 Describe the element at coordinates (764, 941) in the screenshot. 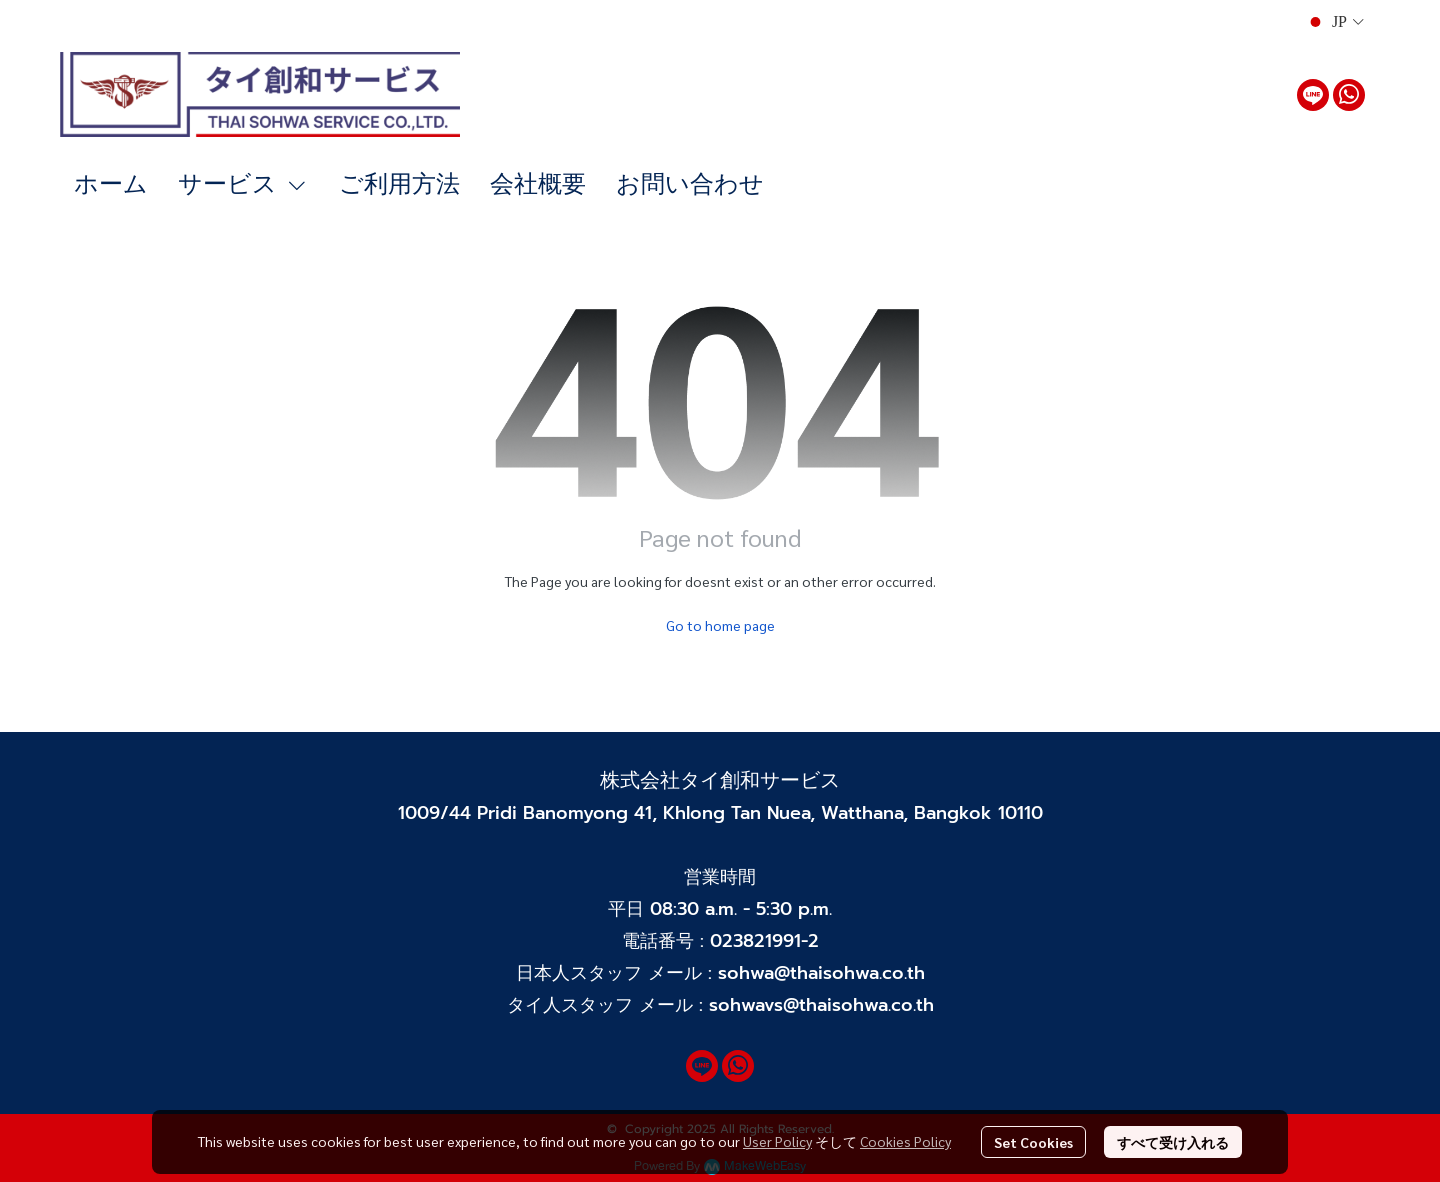

I see `023821991-2` at that location.